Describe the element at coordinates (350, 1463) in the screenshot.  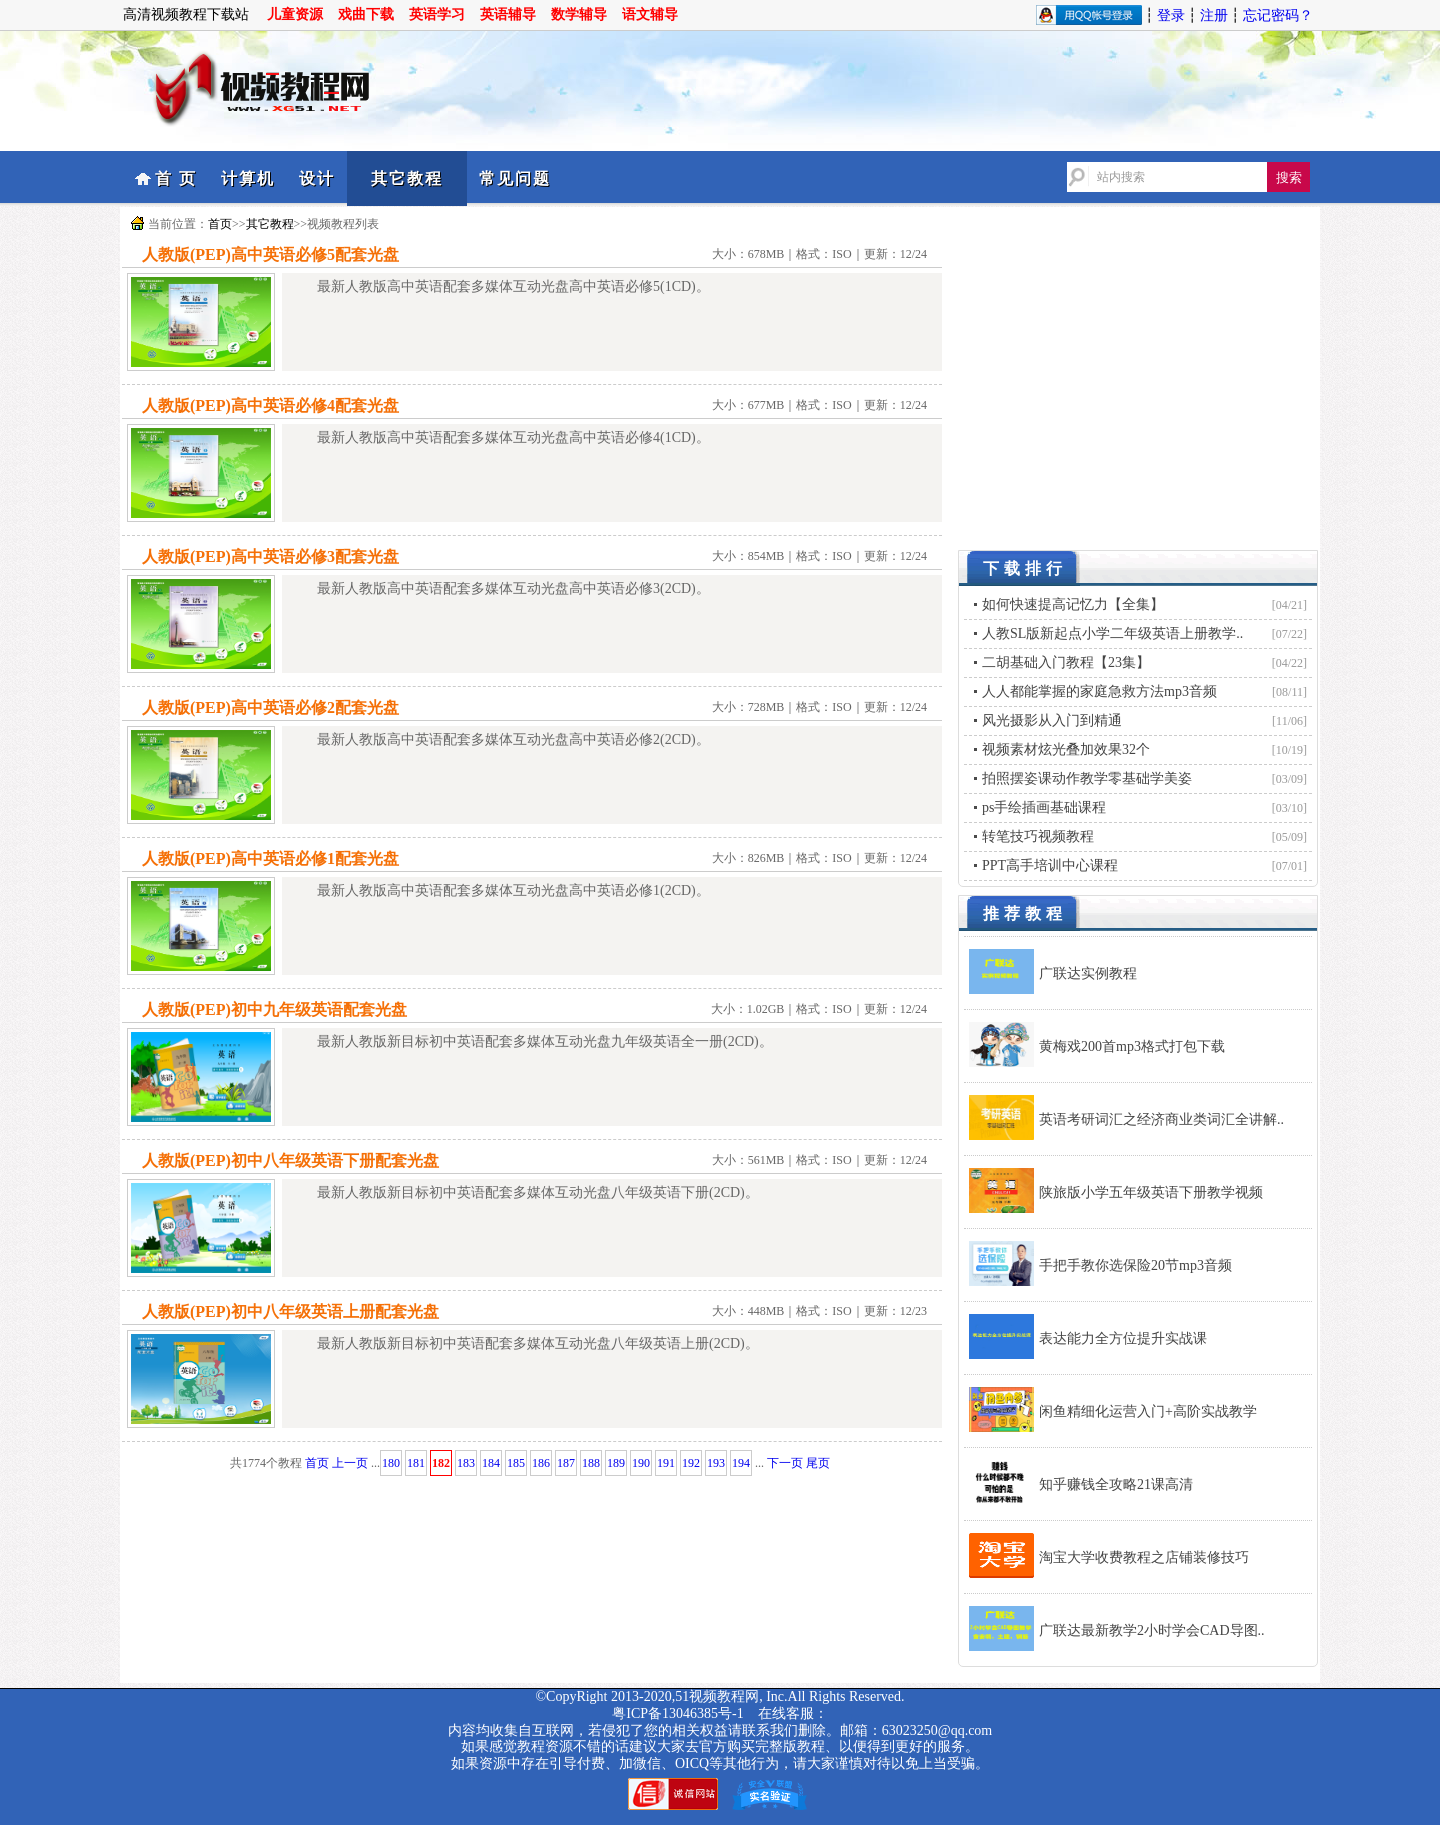
I see `上一页` at that location.